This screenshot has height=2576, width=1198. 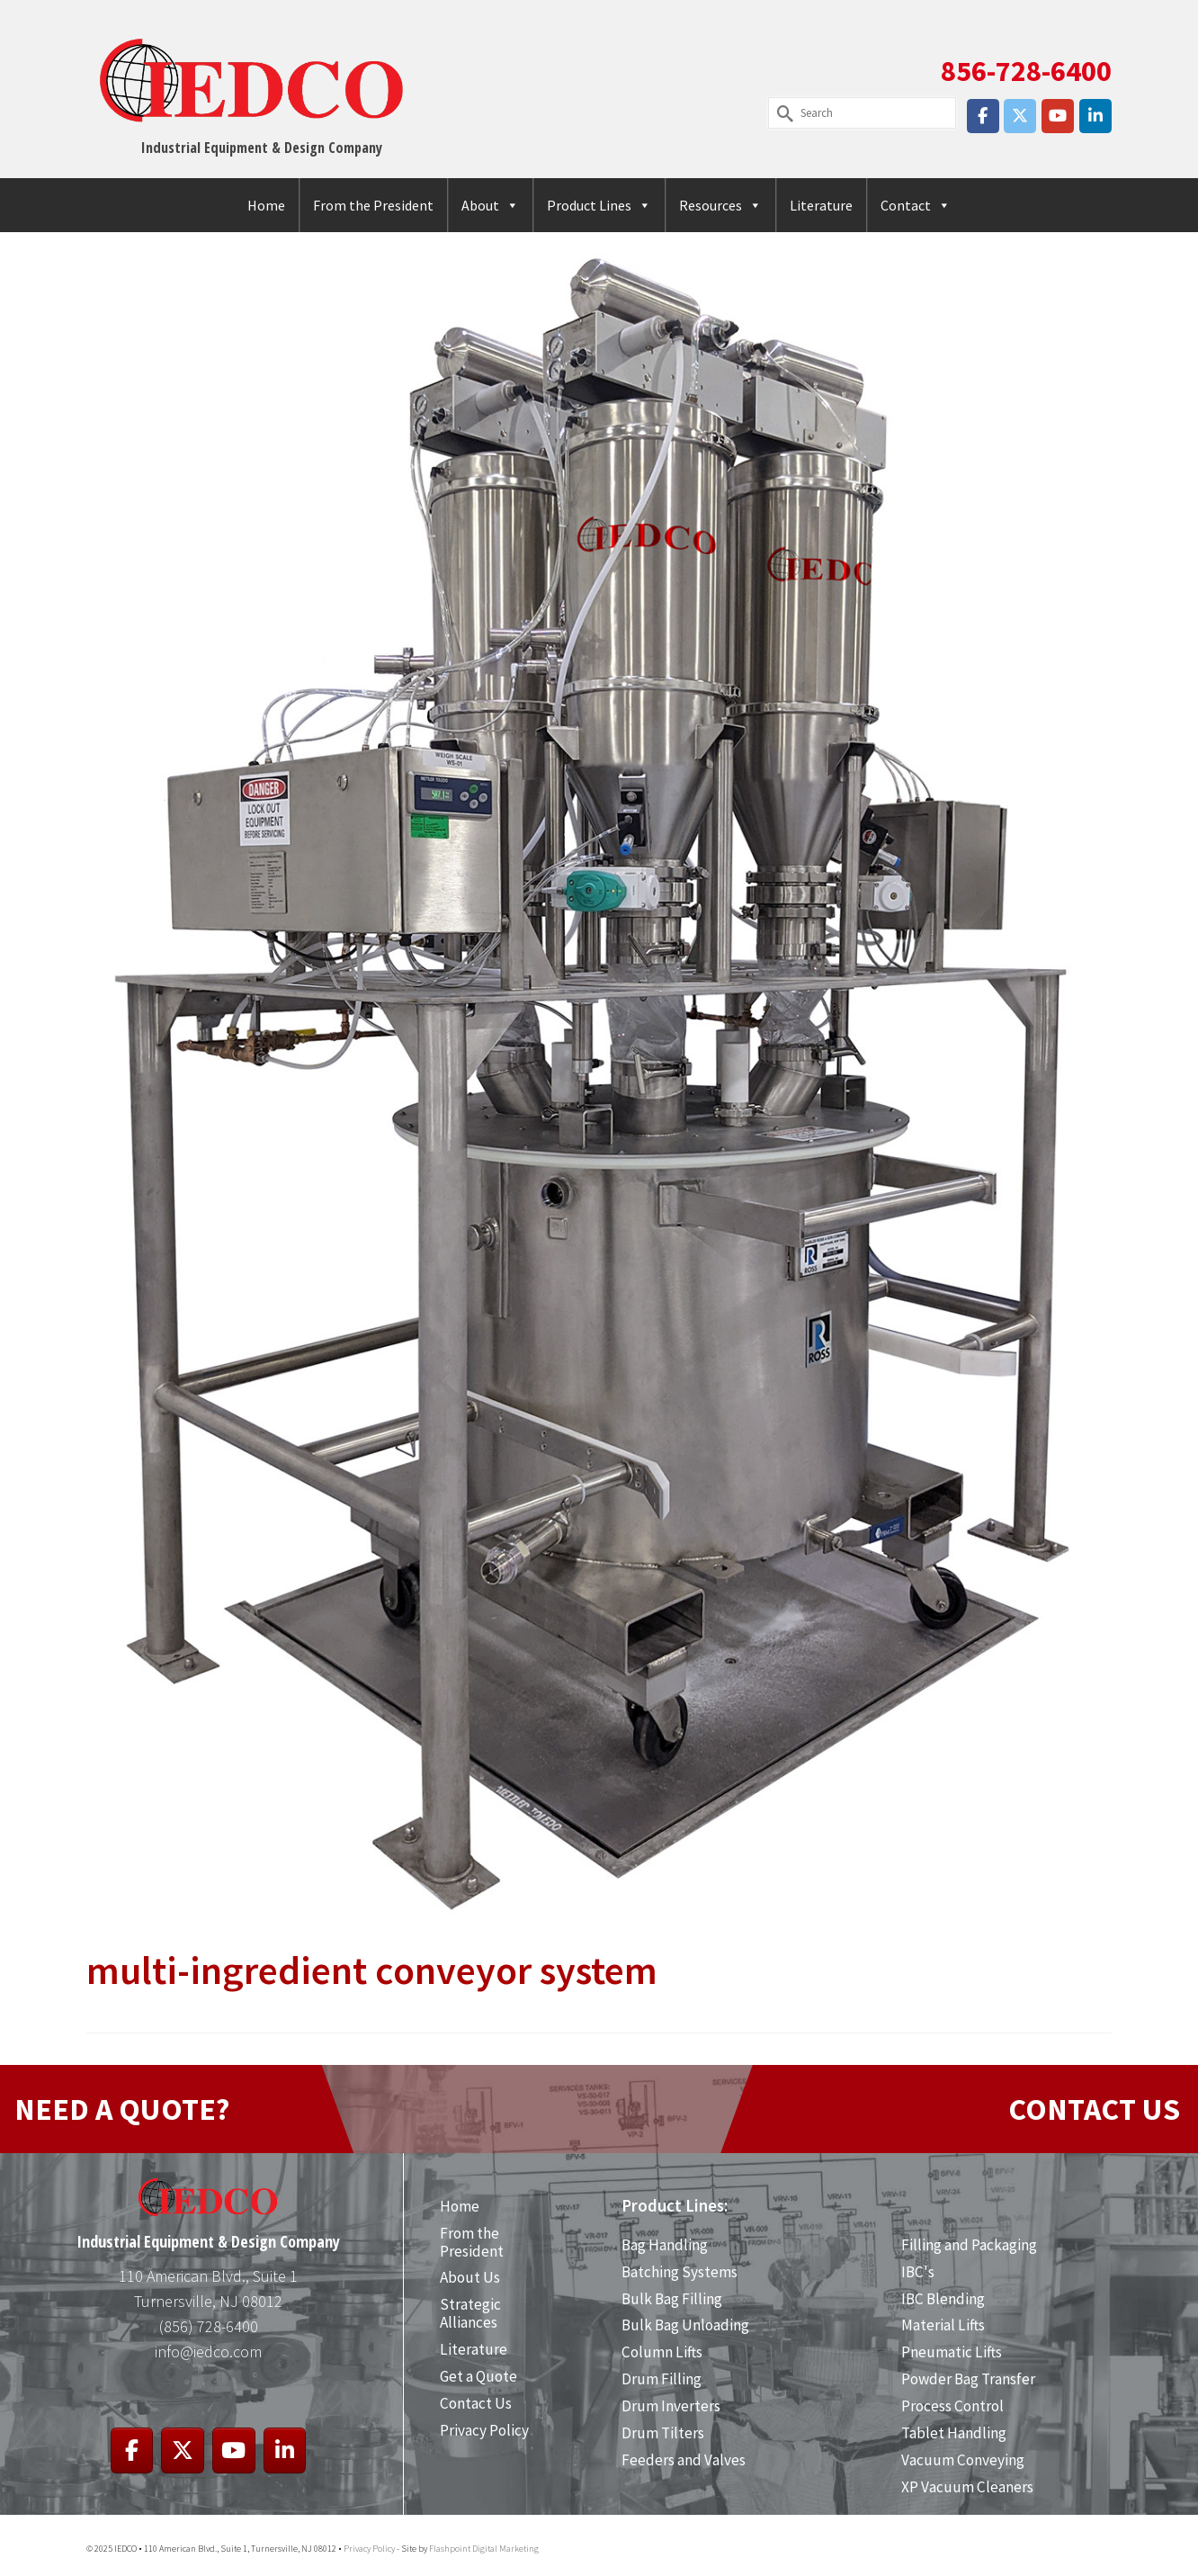 I want to click on Process Control, so click(x=952, y=2406).